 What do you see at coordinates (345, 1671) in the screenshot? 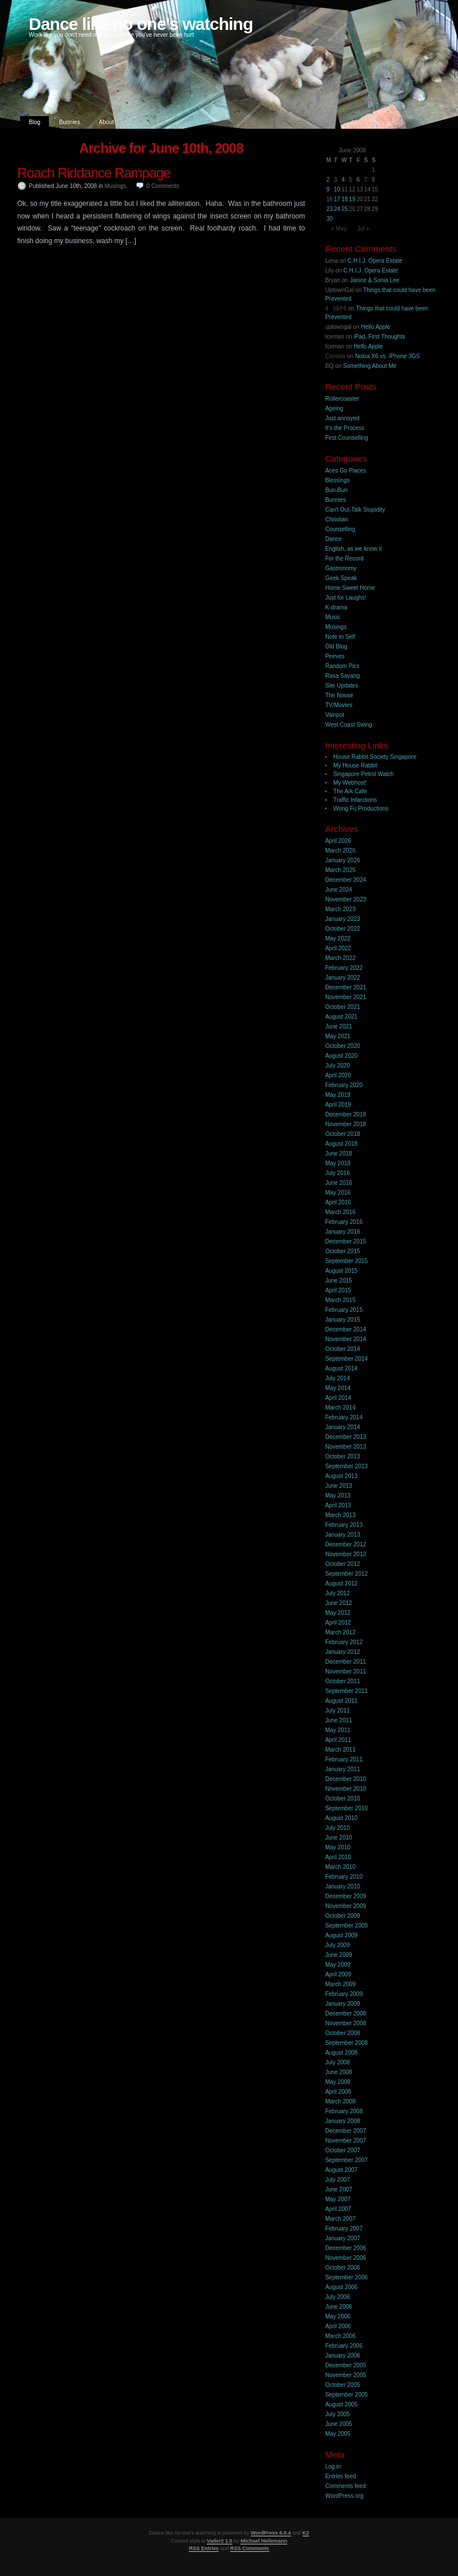
I see `November 2011` at bounding box center [345, 1671].